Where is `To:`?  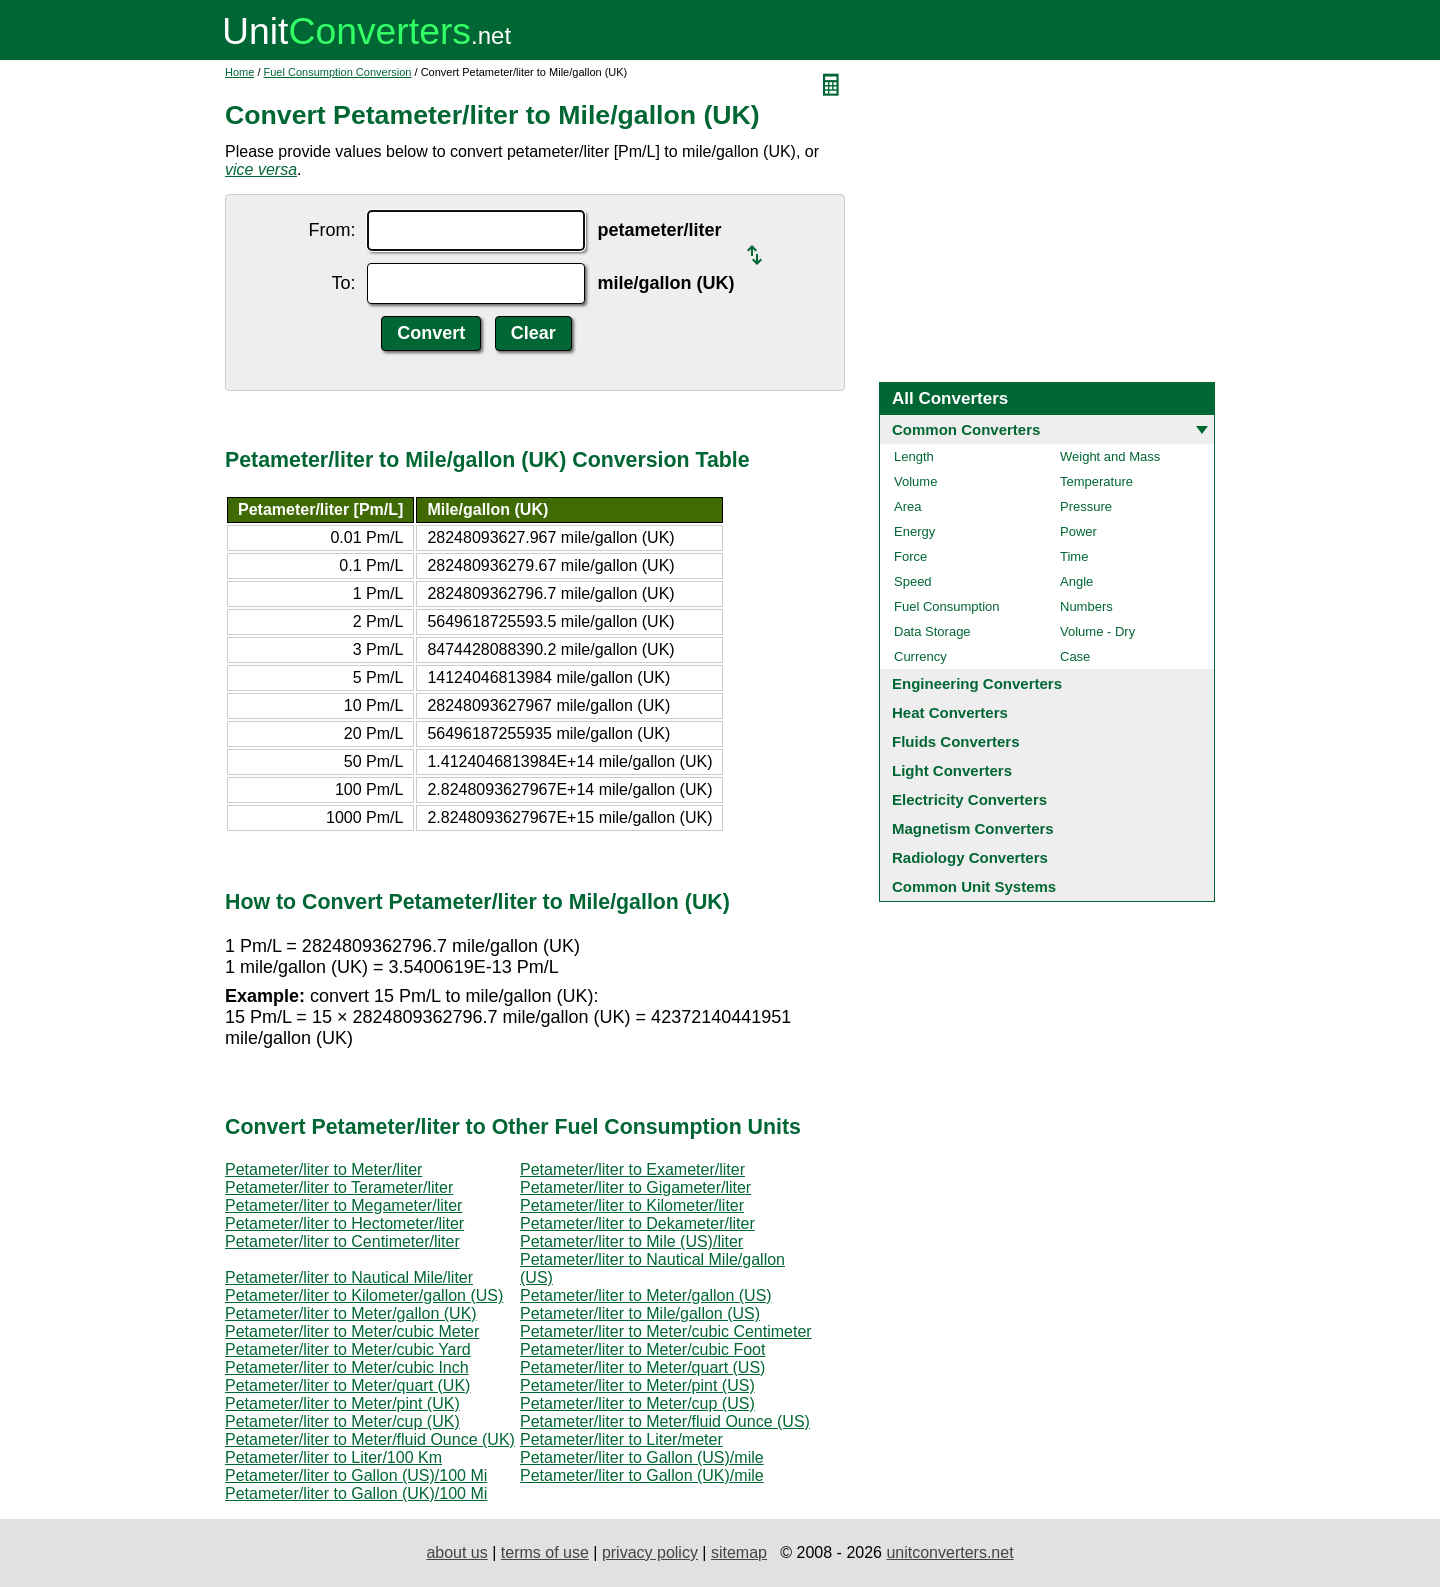 To: is located at coordinates (343, 283).